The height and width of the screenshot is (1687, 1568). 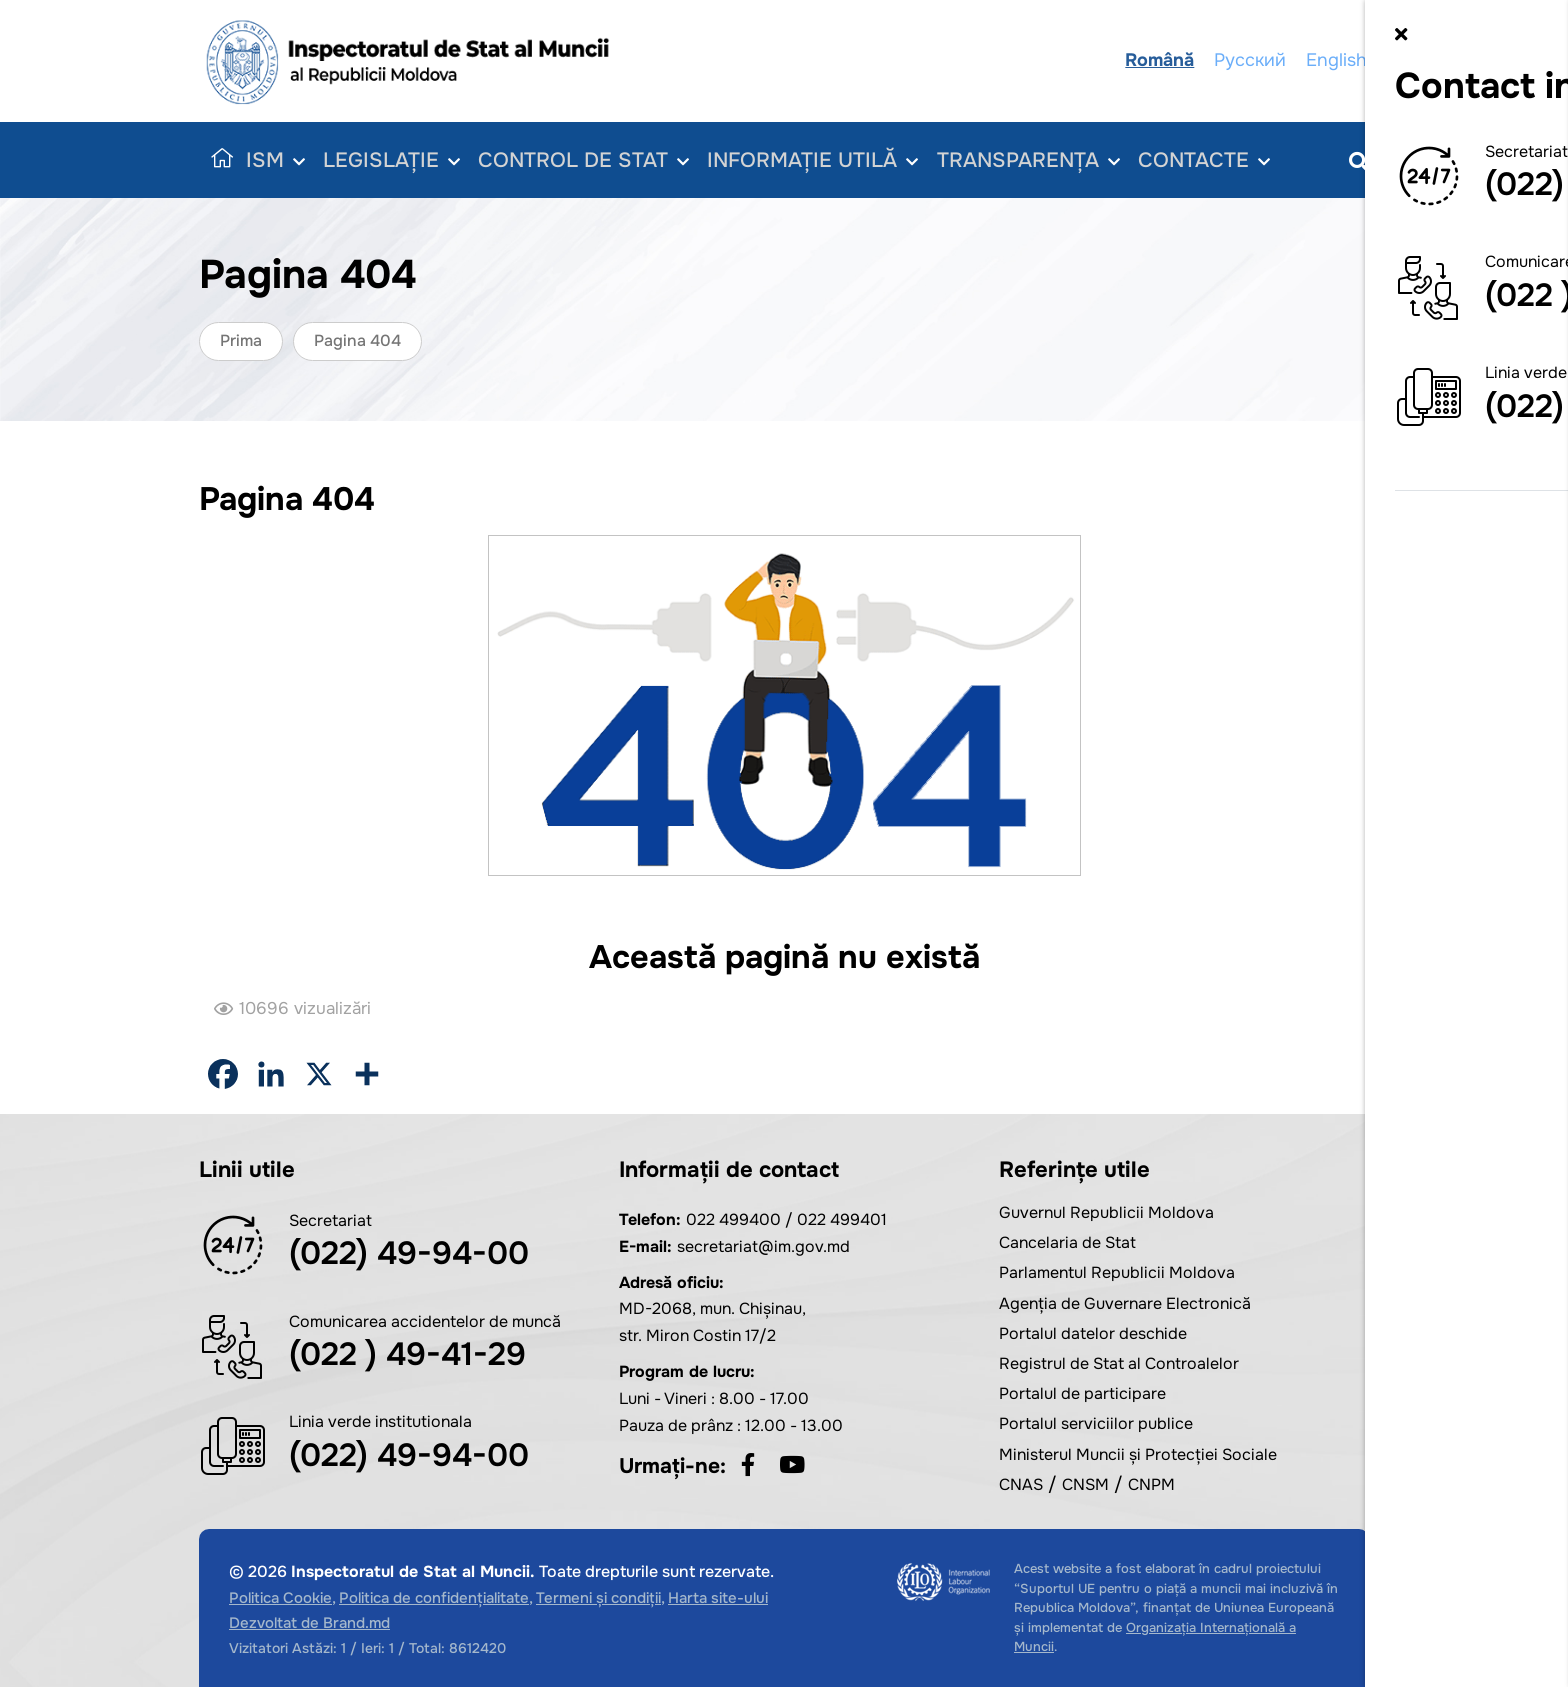 I want to click on Parlamentul Republicii Moldova, so click(x=1117, y=1272).